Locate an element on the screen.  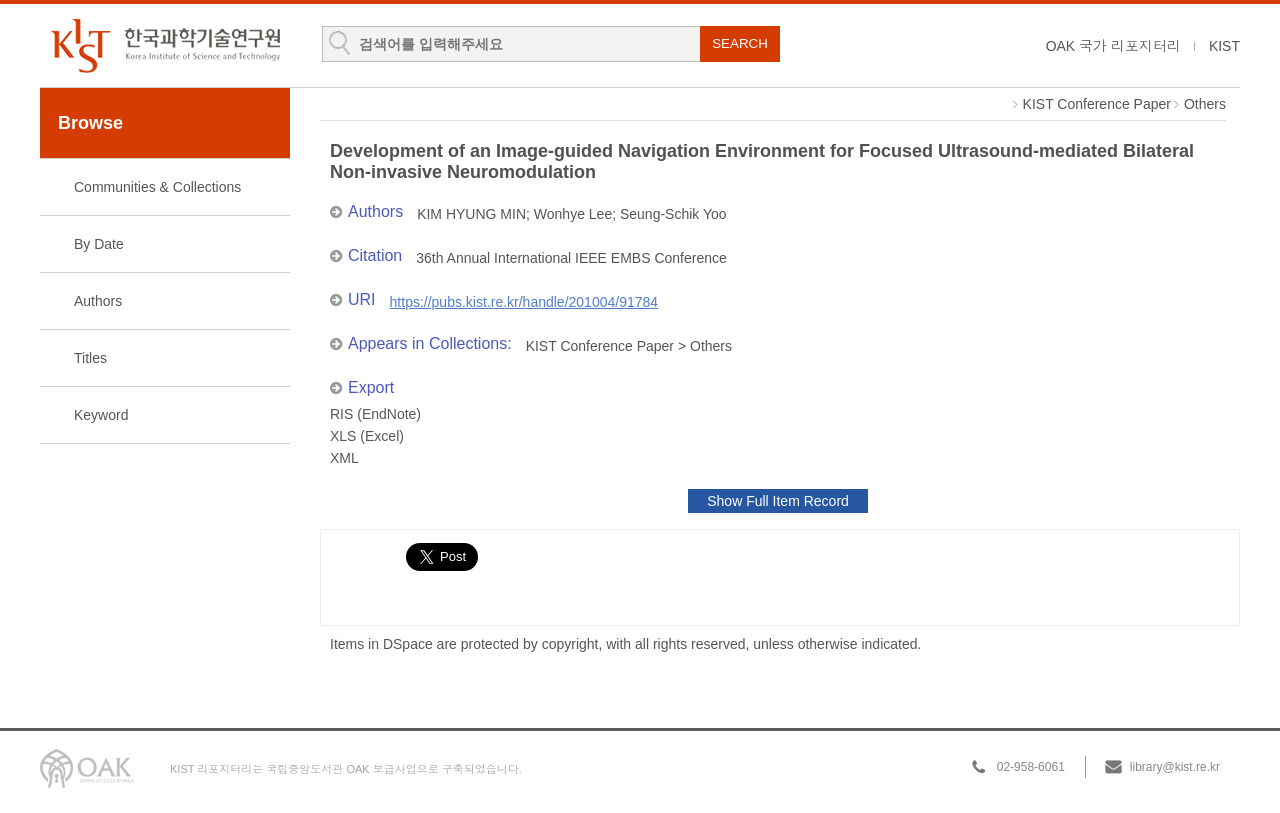
02-958-6061 is located at coordinates (1031, 767).